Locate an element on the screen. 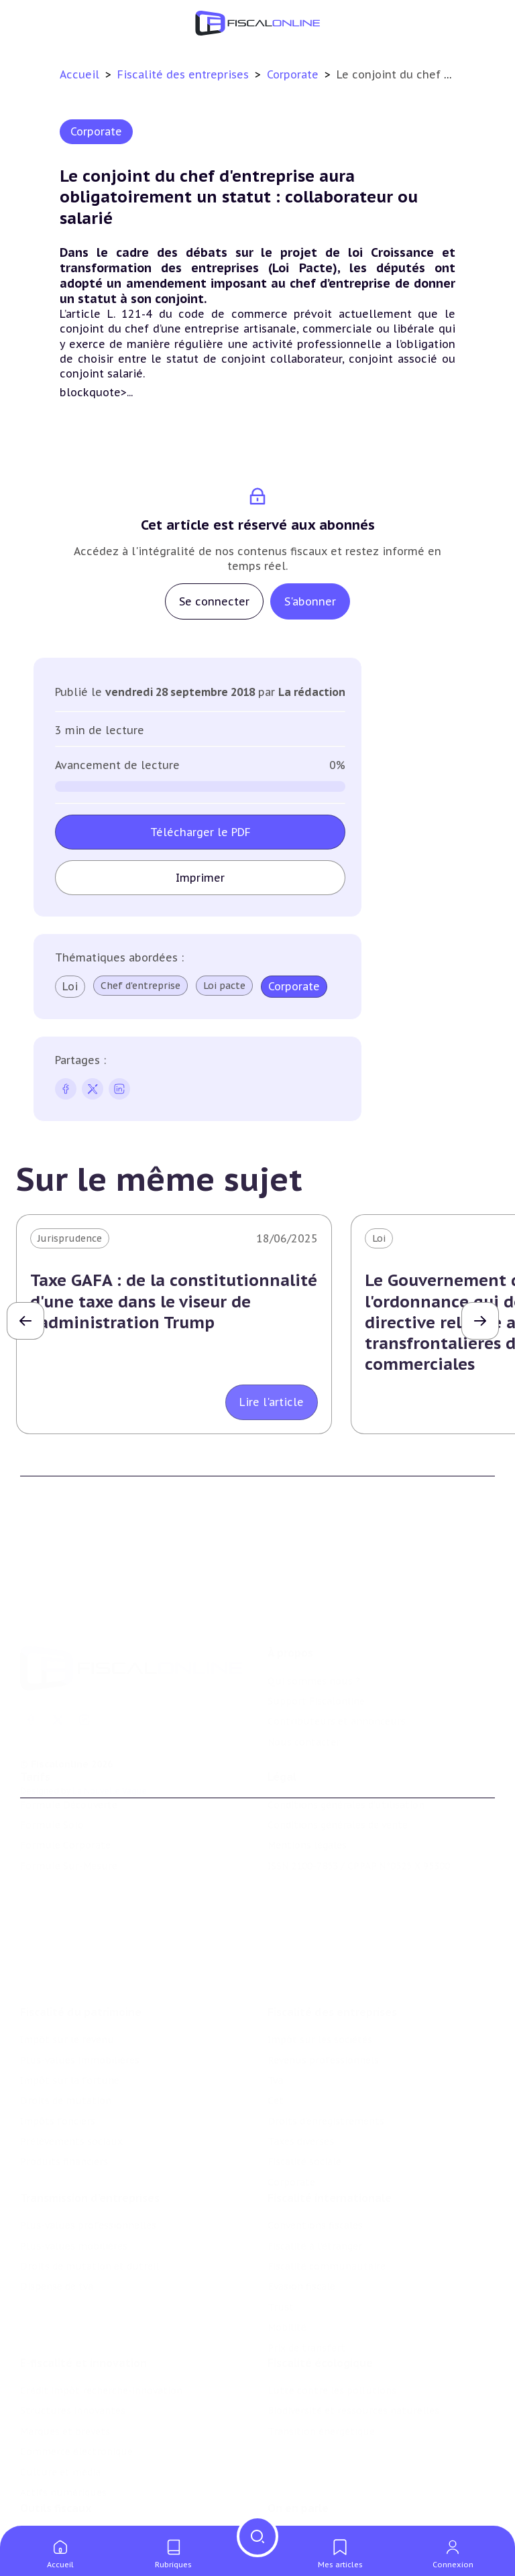 The width and height of the screenshot is (515, 2576). Taxes diverses is located at coordinates (301, 2067).